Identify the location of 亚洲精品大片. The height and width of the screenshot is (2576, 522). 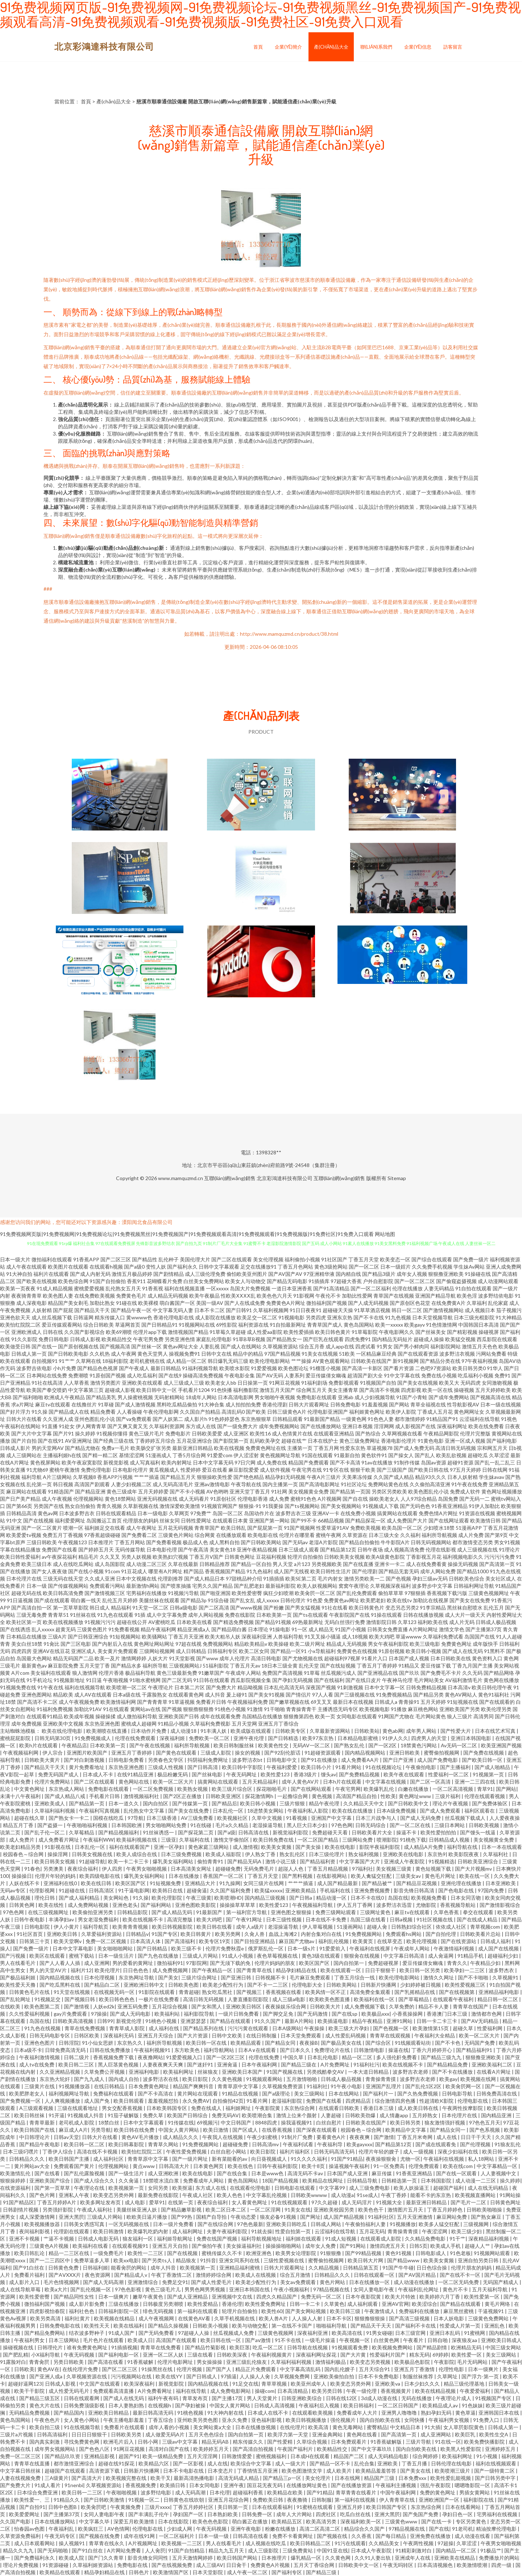
(200, 1883).